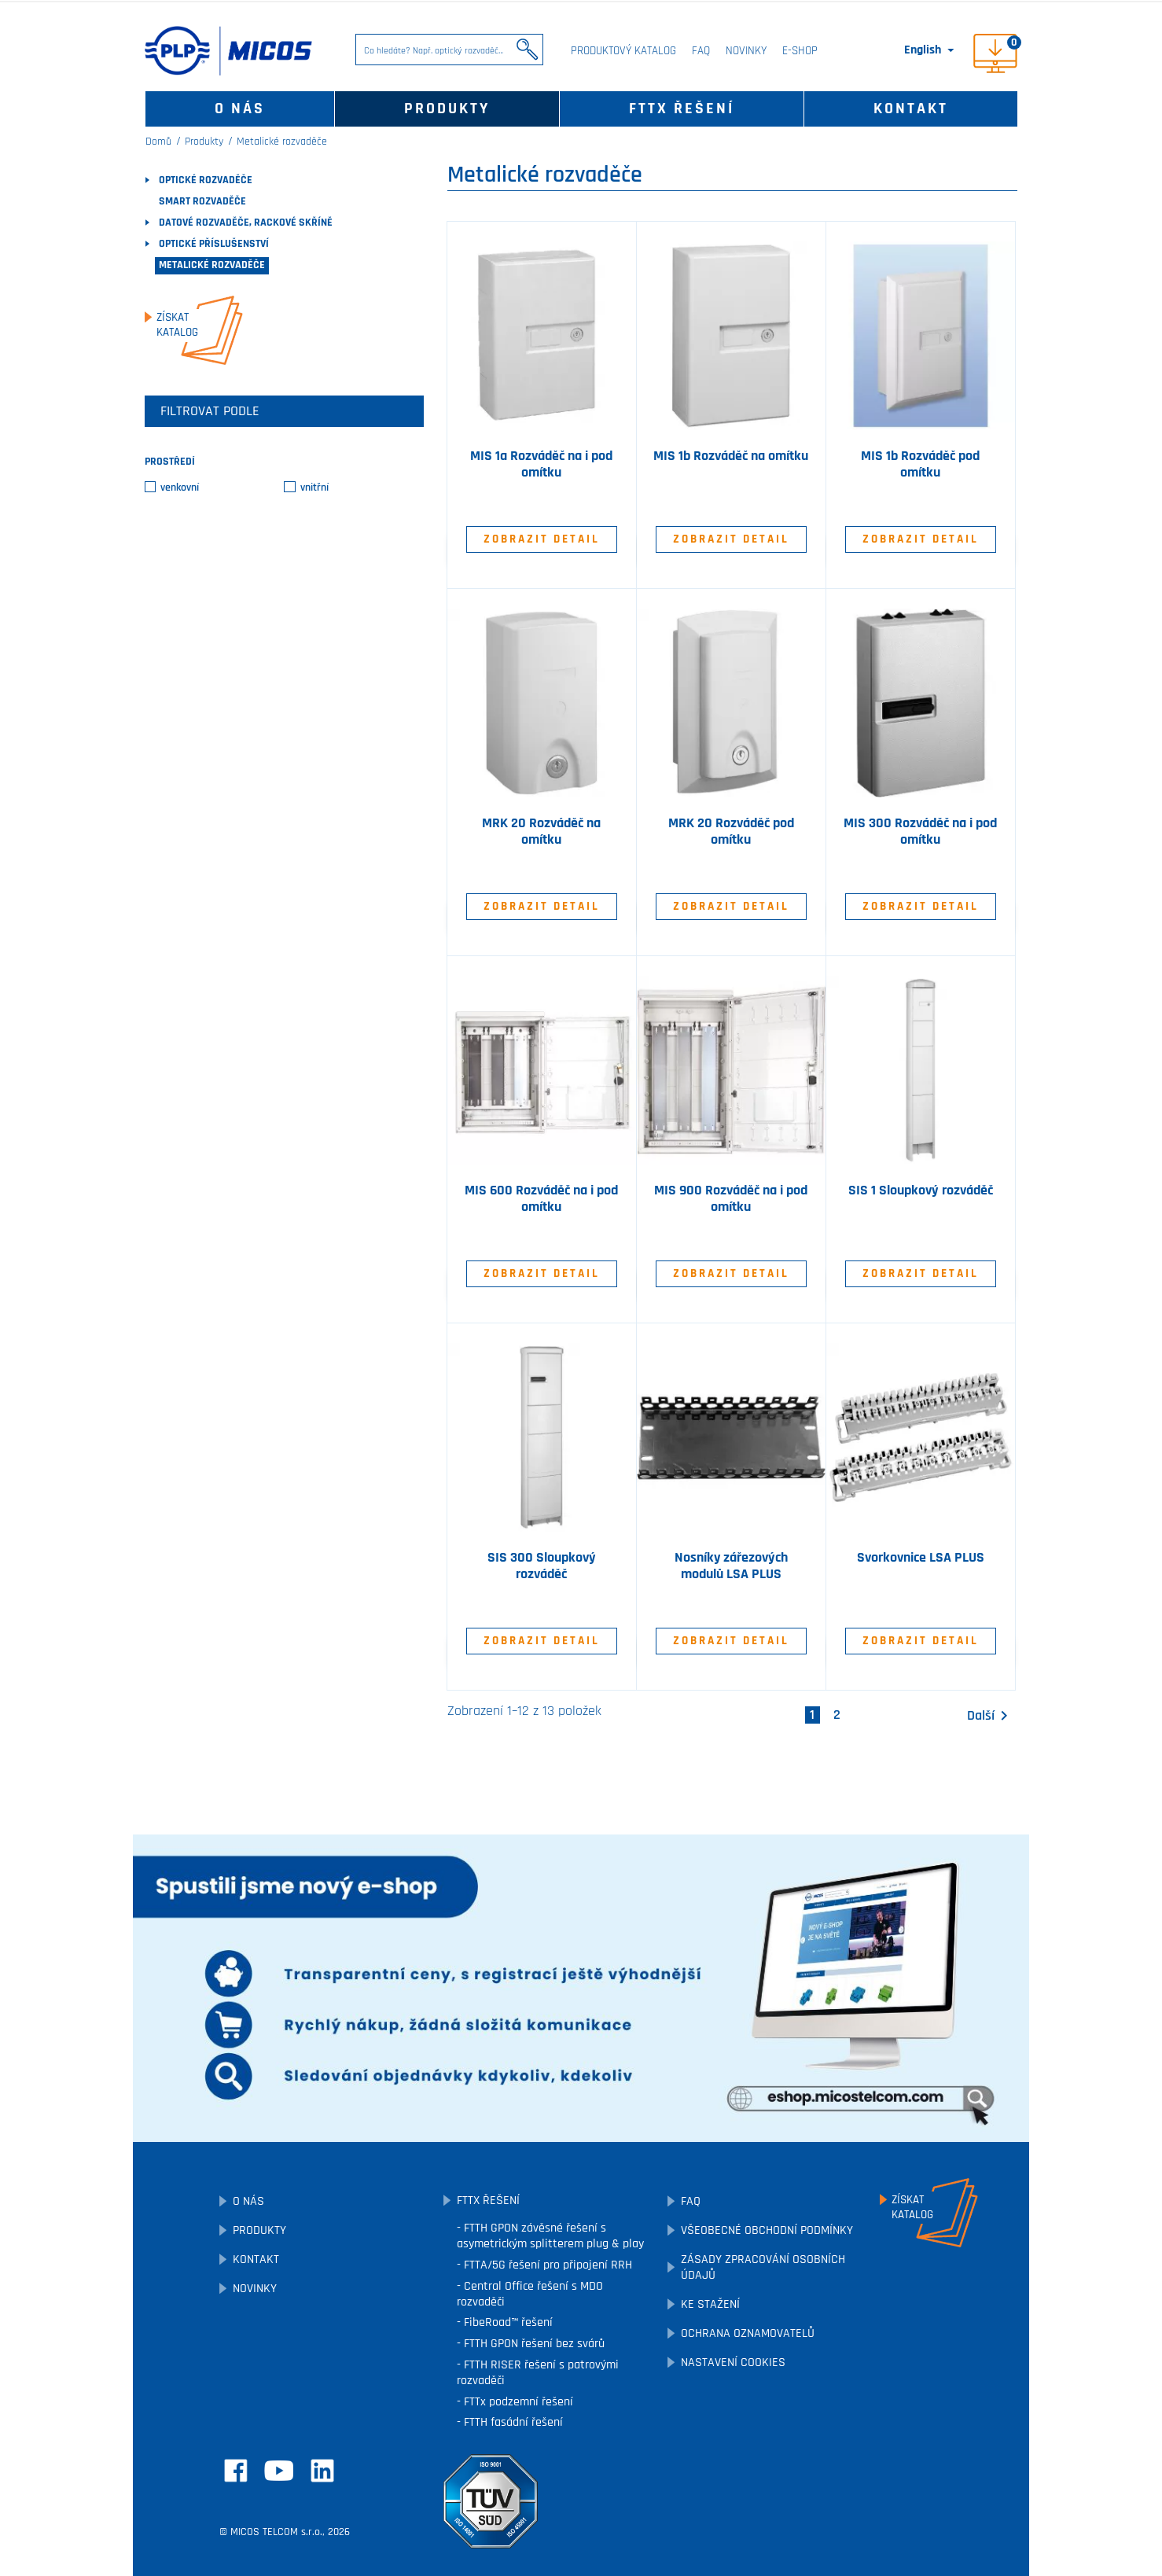 This screenshot has height=2576, width=1162. I want to click on Zobrazit detail, so click(542, 539).